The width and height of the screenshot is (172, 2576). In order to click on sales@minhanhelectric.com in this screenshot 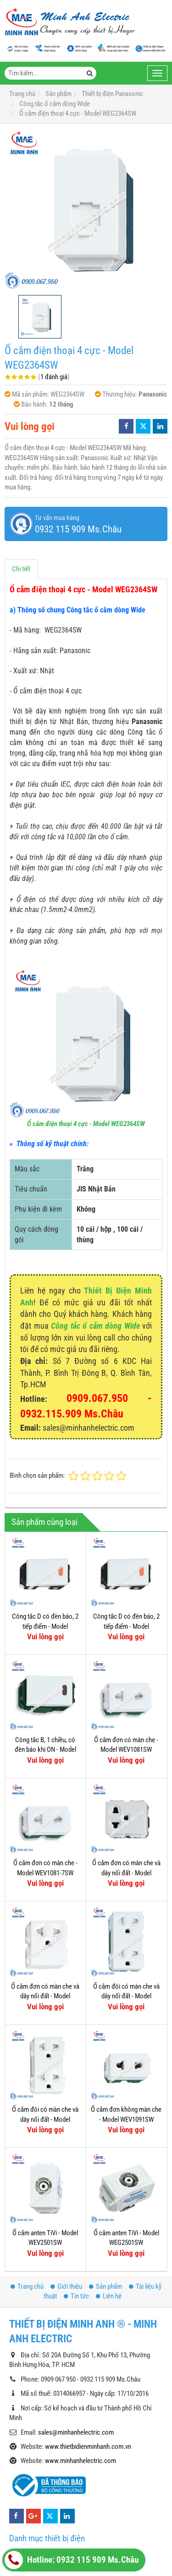, I will do `click(76, 2342)`.